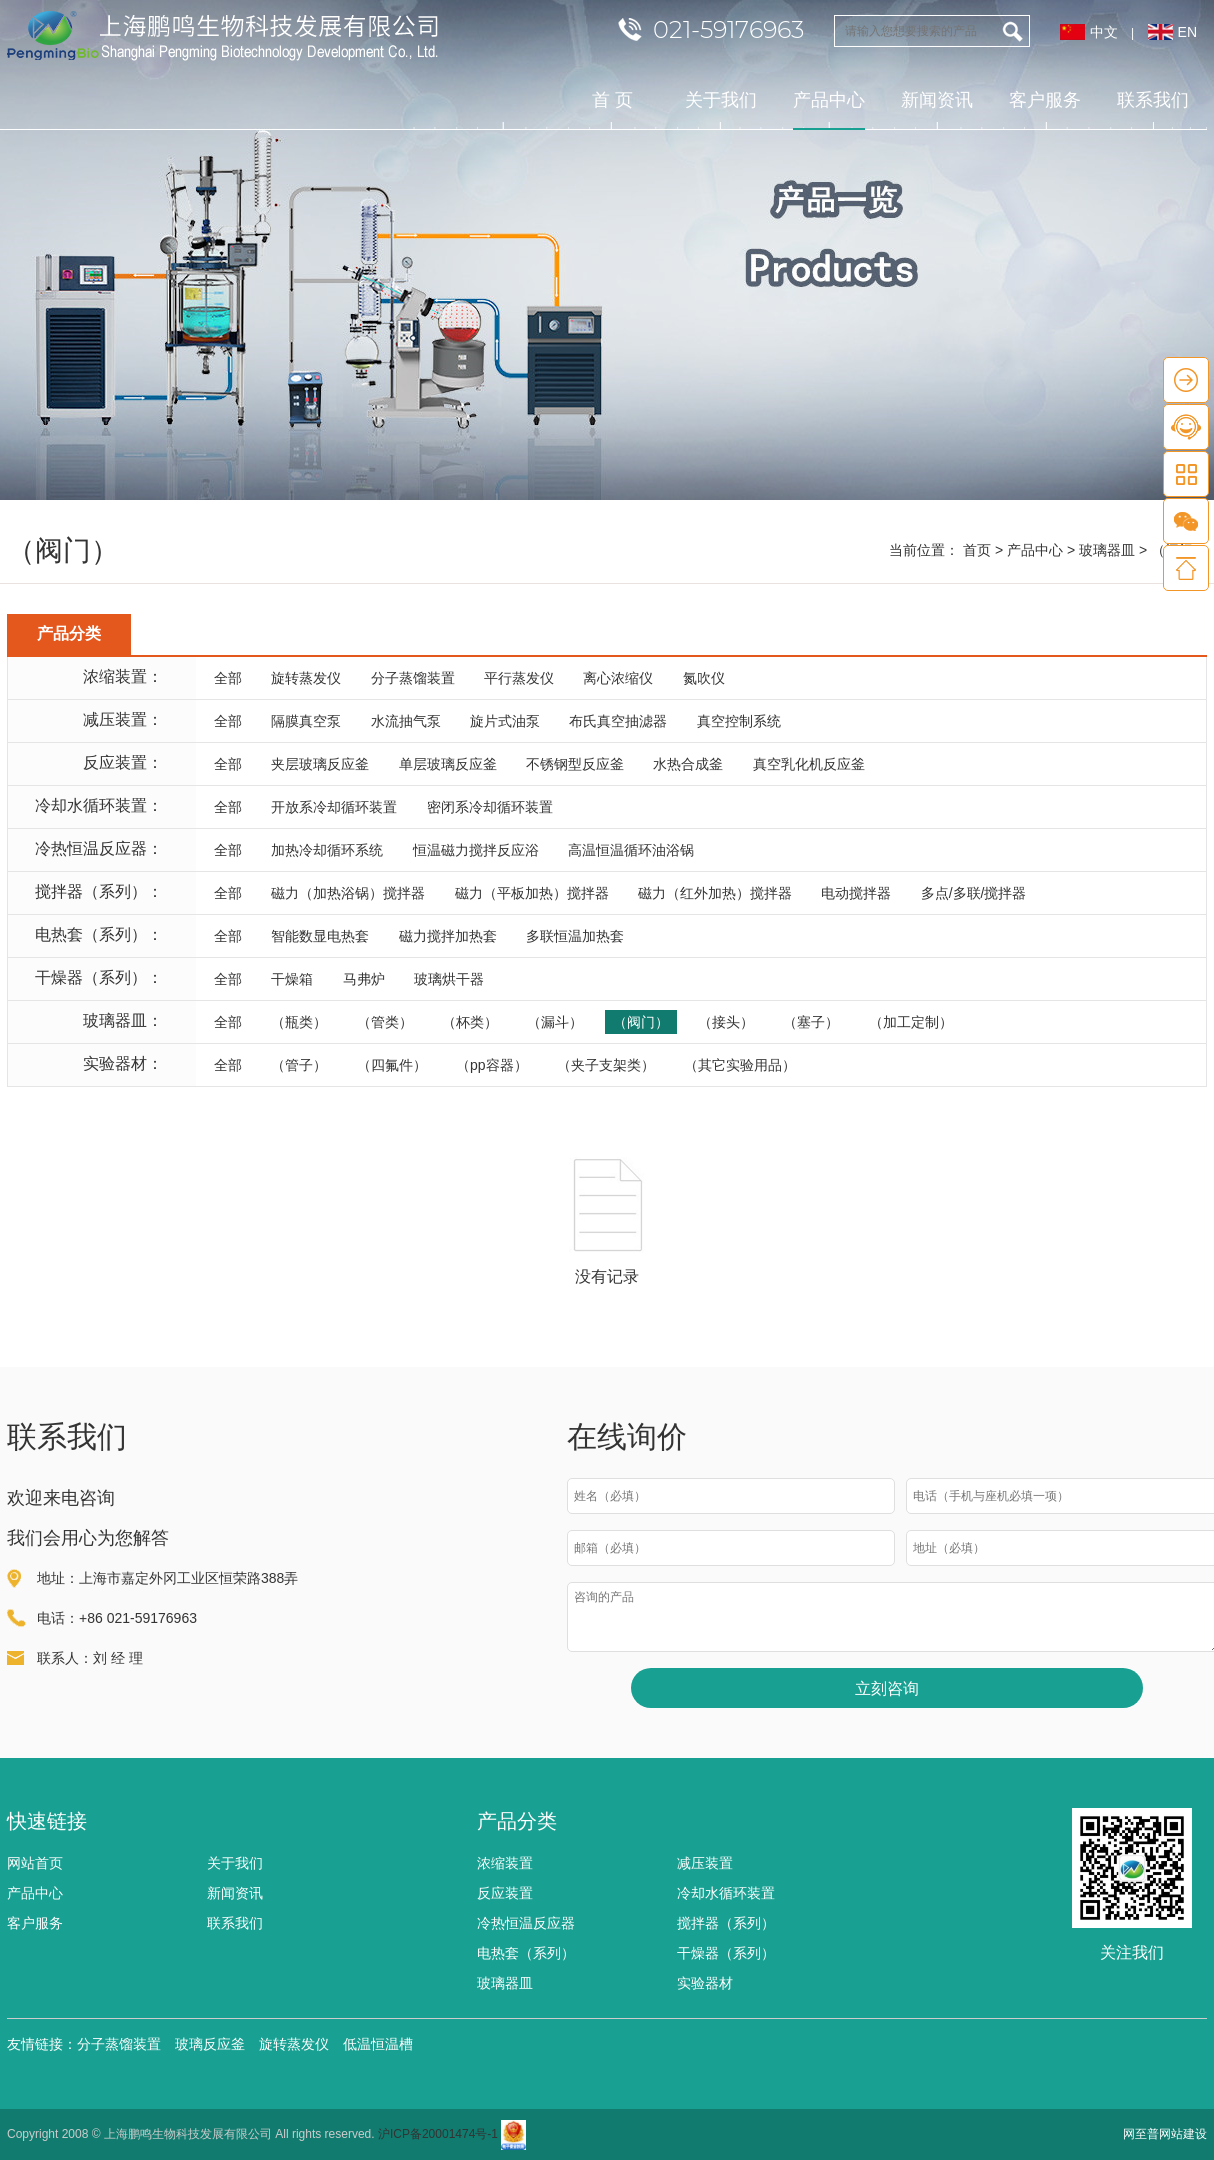  Describe the element at coordinates (618, 678) in the screenshot. I see `离心浓缩仪` at that location.